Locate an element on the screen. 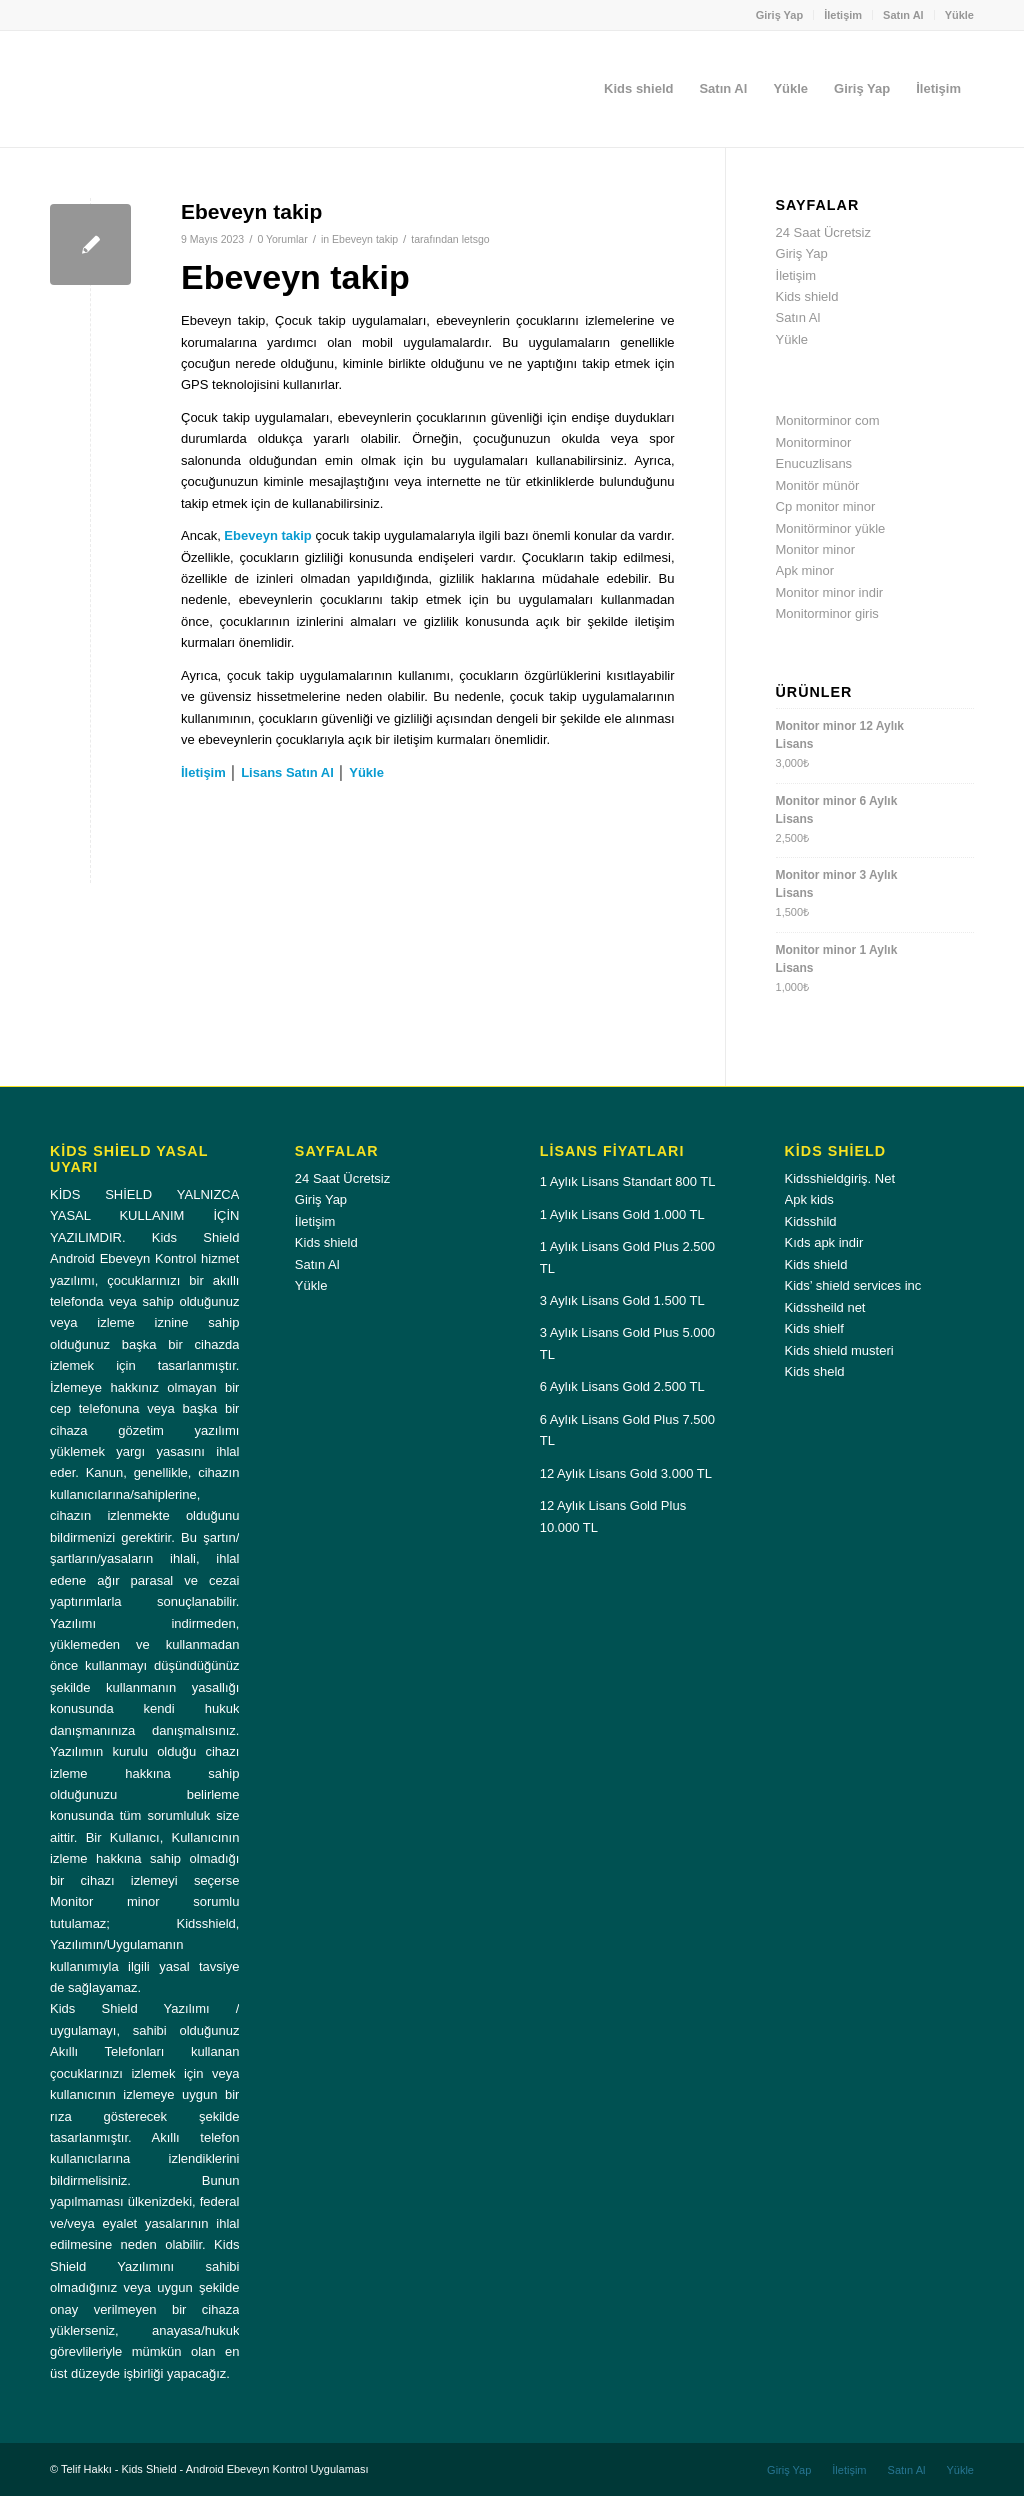 The image size is (1024, 2496). Kids’ shield services inc is located at coordinates (853, 1285).